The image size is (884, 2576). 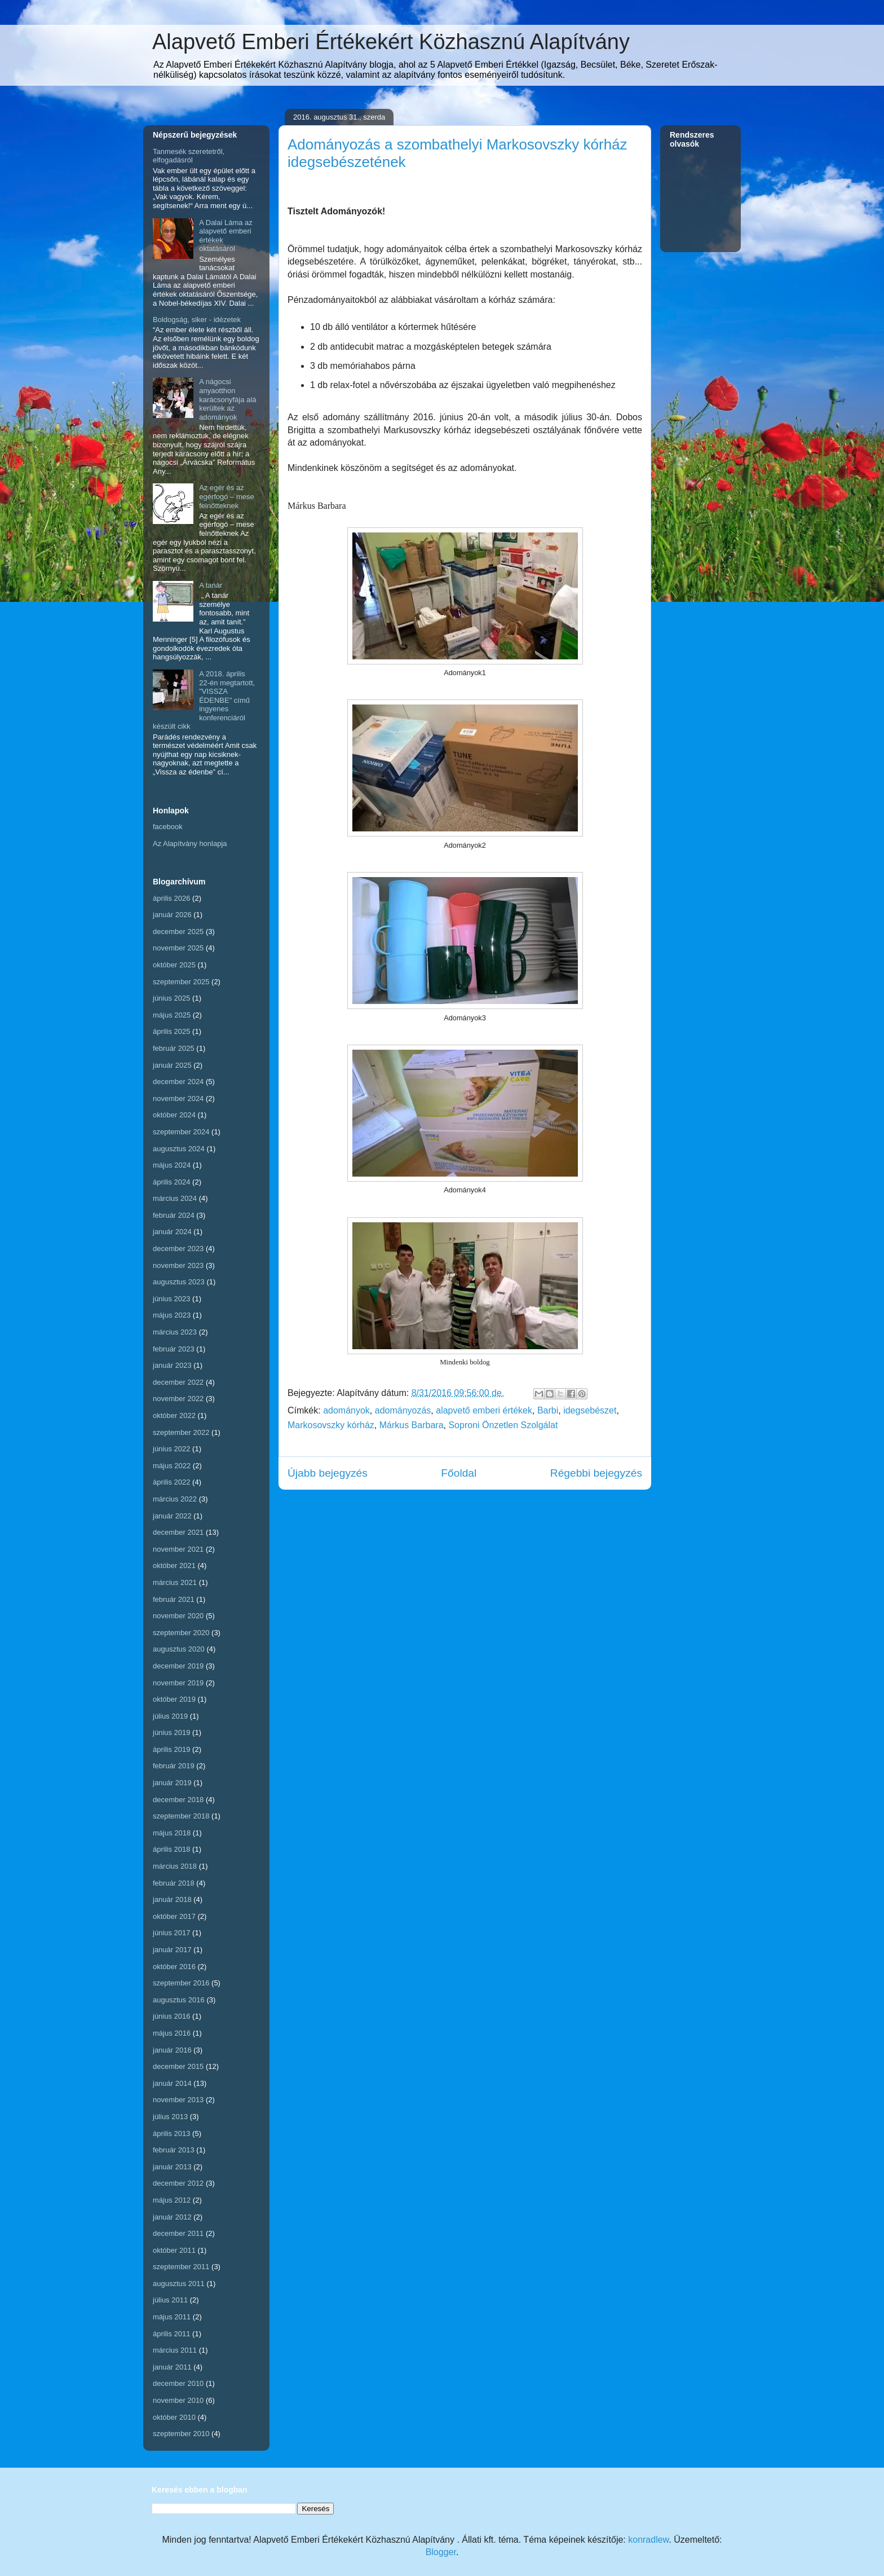 What do you see at coordinates (175, 1582) in the screenshot?
I see `március 2021` at bounding box center [175, 1582].